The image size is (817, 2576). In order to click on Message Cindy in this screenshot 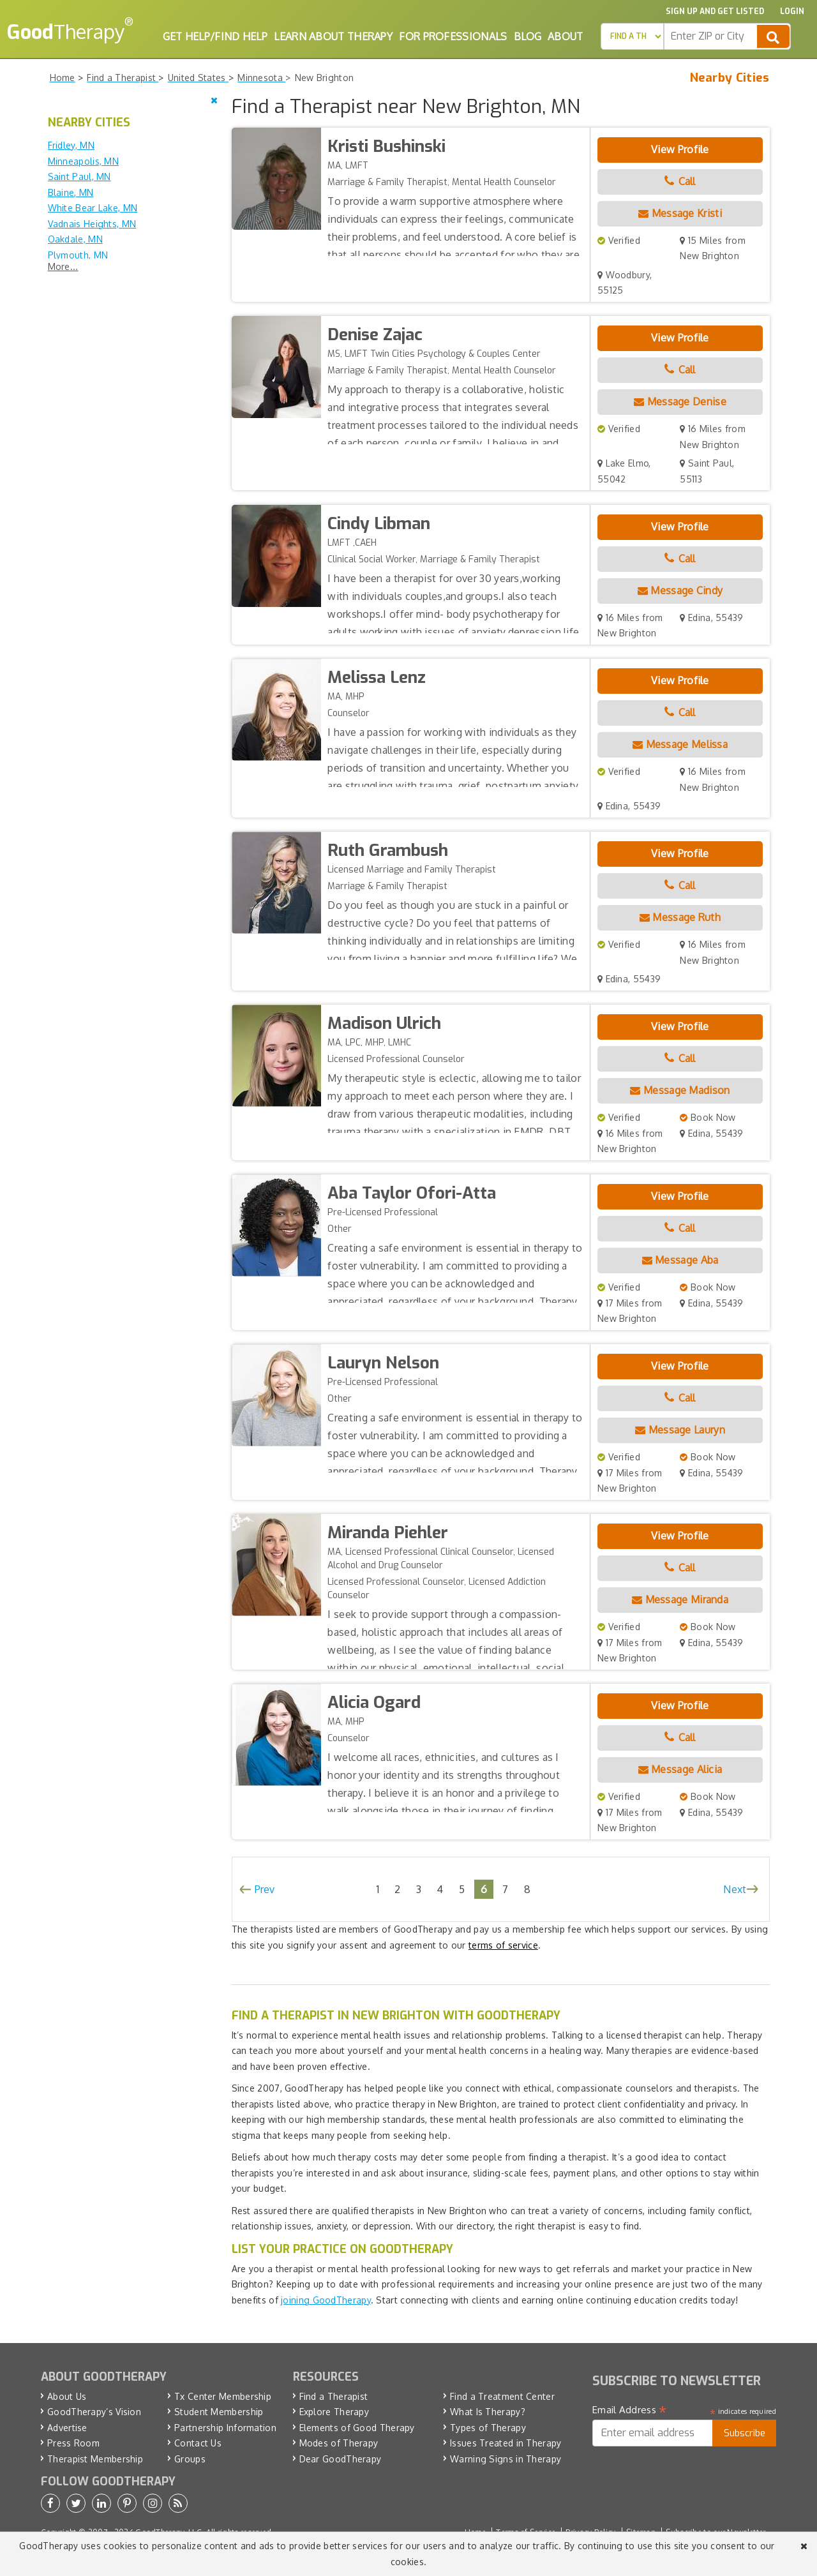, I will do `click(680, 590)`.